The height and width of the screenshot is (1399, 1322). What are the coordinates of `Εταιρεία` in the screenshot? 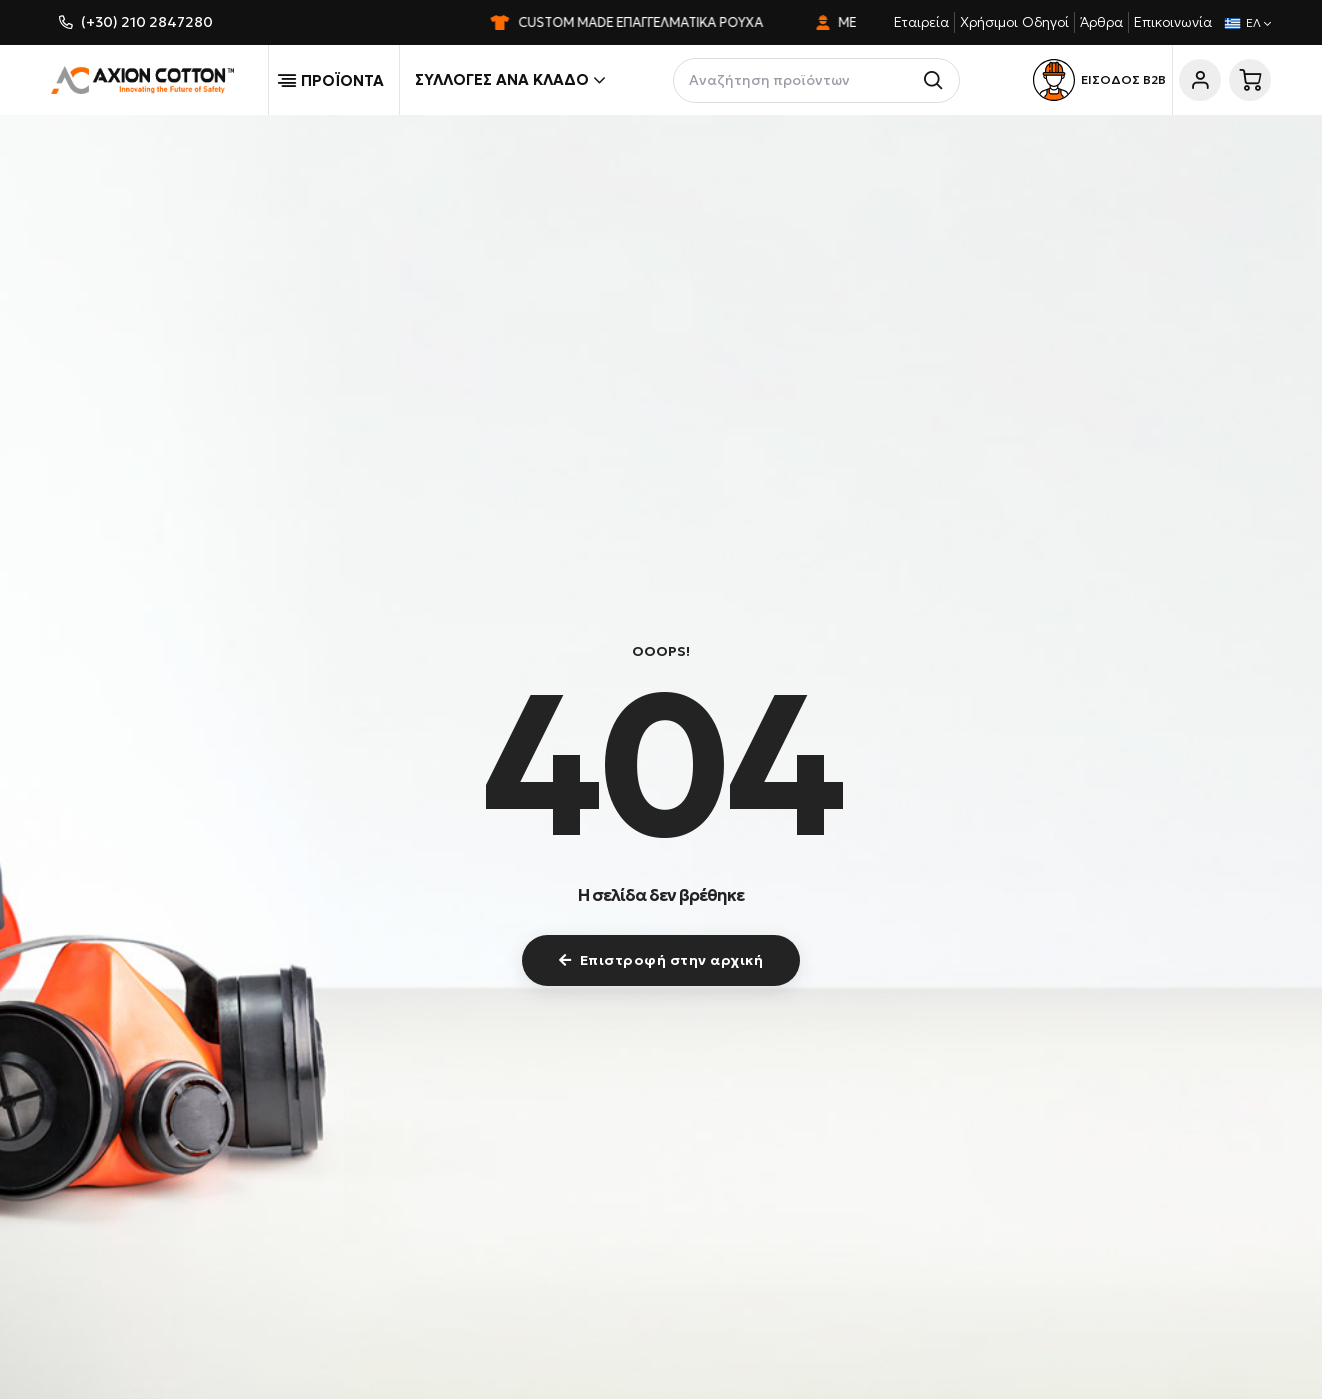 It's located at (921, 22).